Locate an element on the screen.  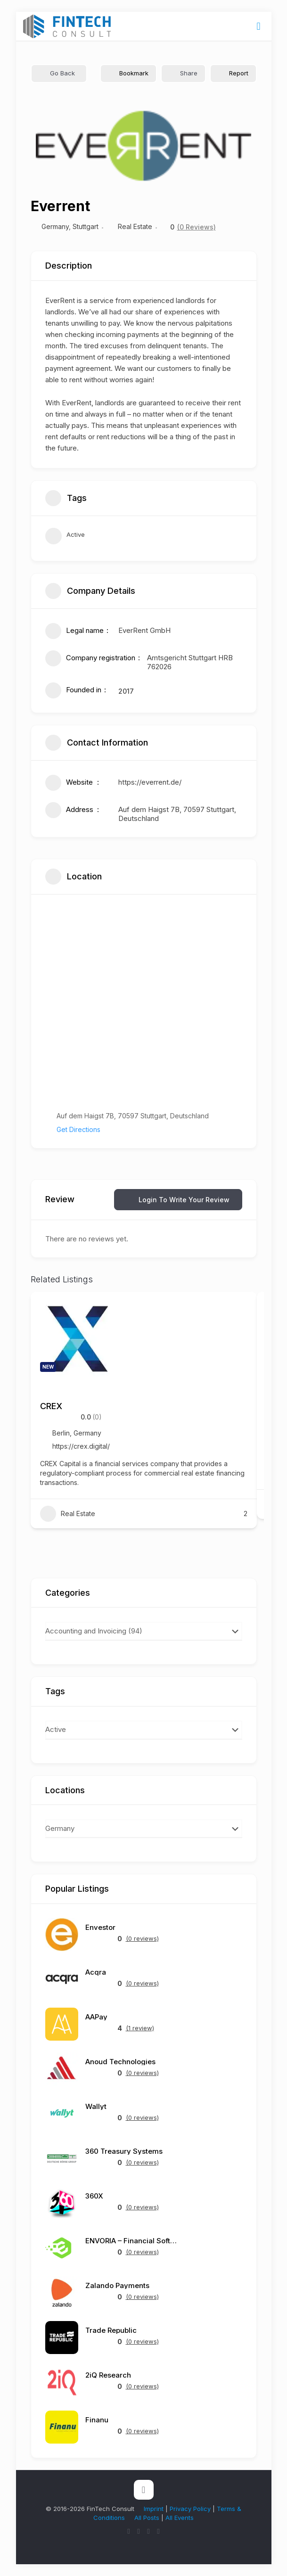
Germany is located at coordinates (55, 226).